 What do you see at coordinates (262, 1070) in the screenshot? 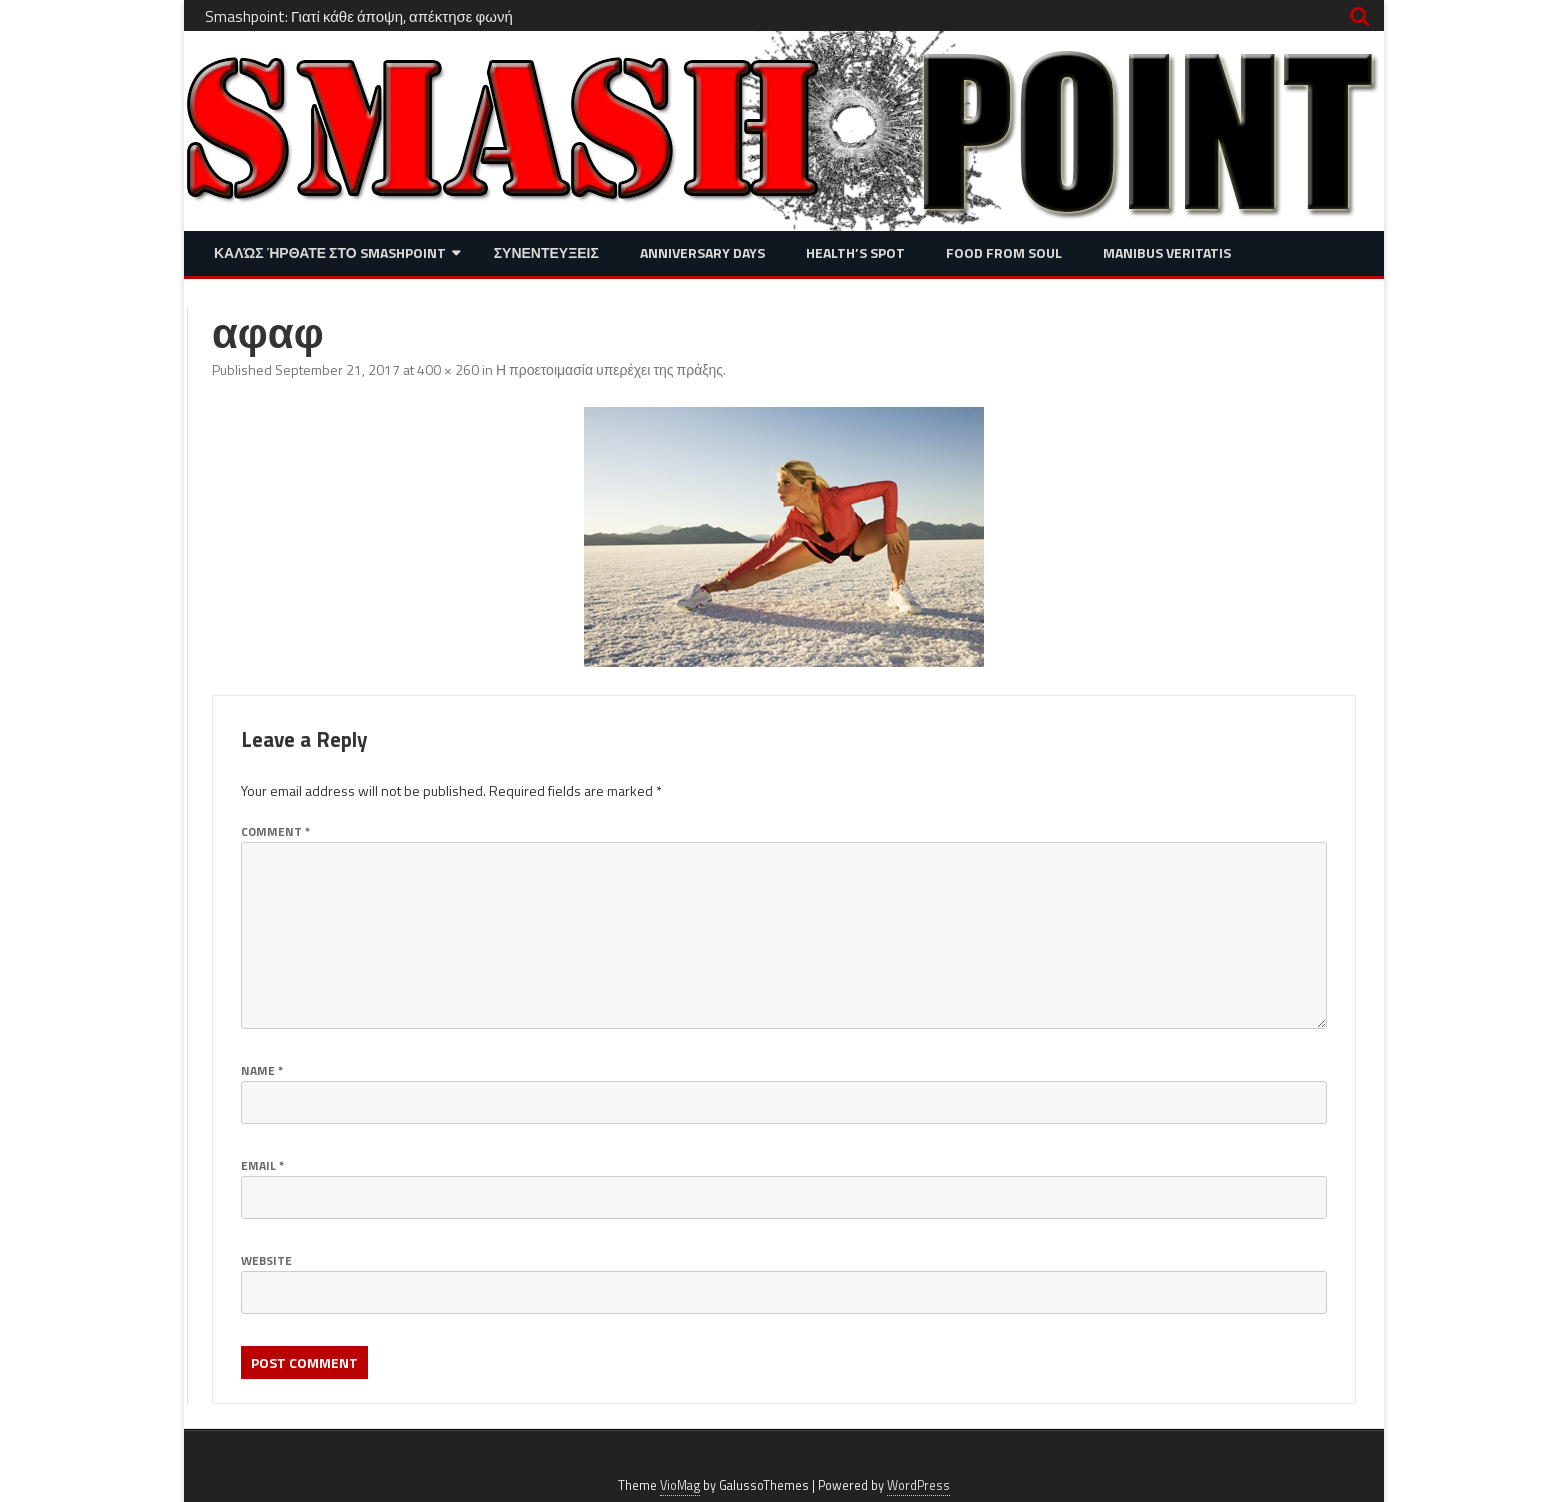
I see `Name` at bounding box center [262, 1070].